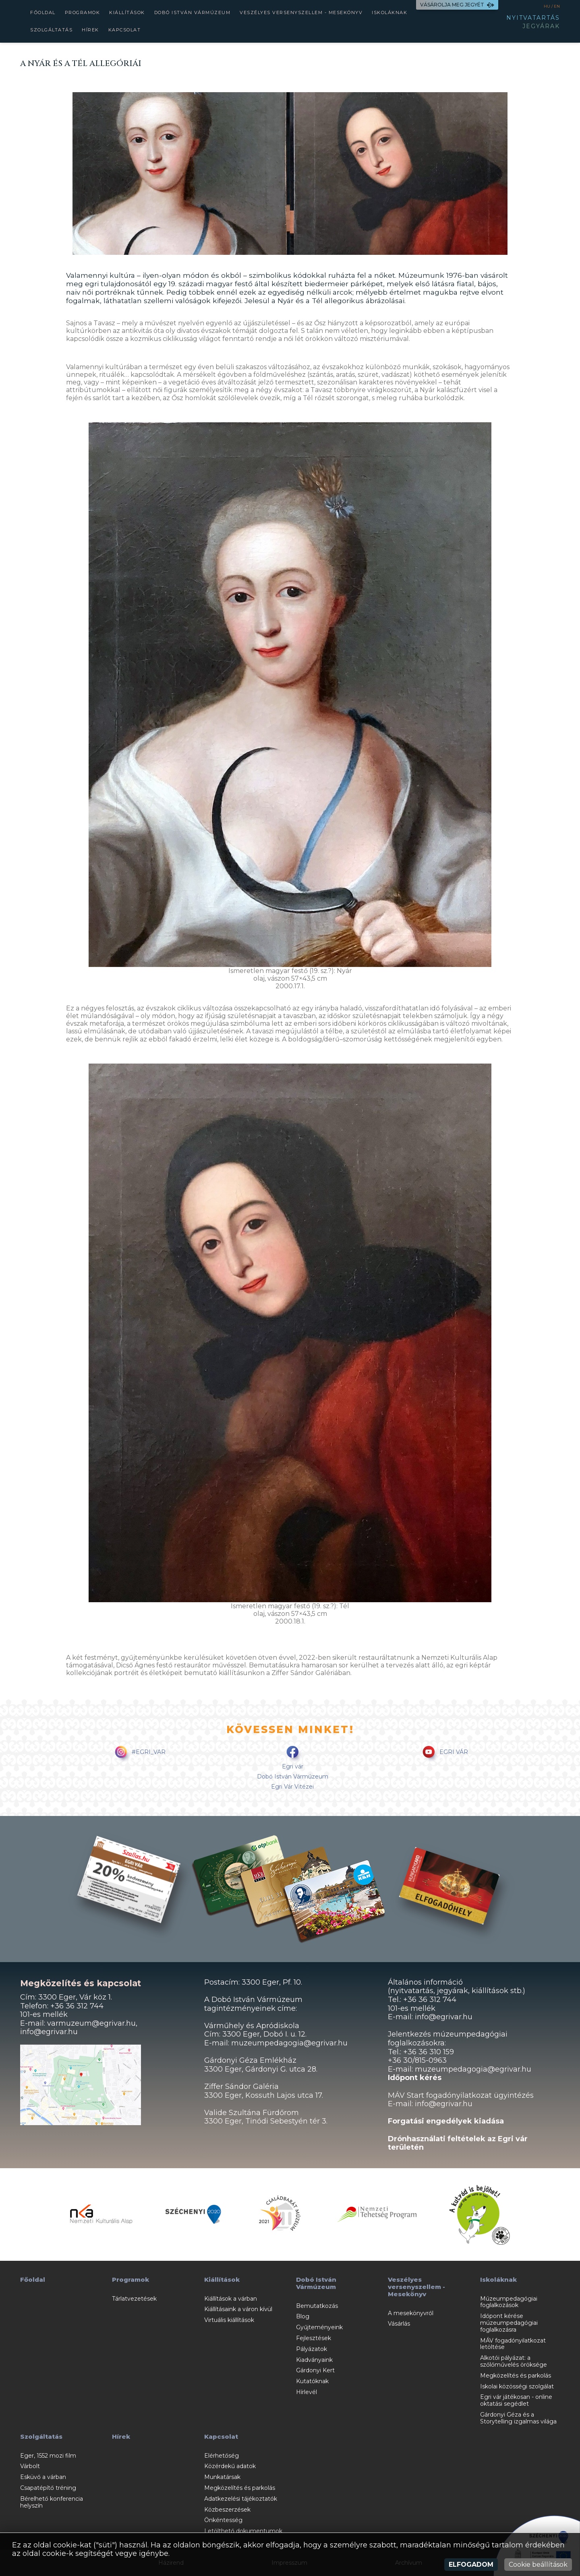 The width and height of the screenshot is (580, 2576). I want to click on Kapcsolat, so click(124, 30).